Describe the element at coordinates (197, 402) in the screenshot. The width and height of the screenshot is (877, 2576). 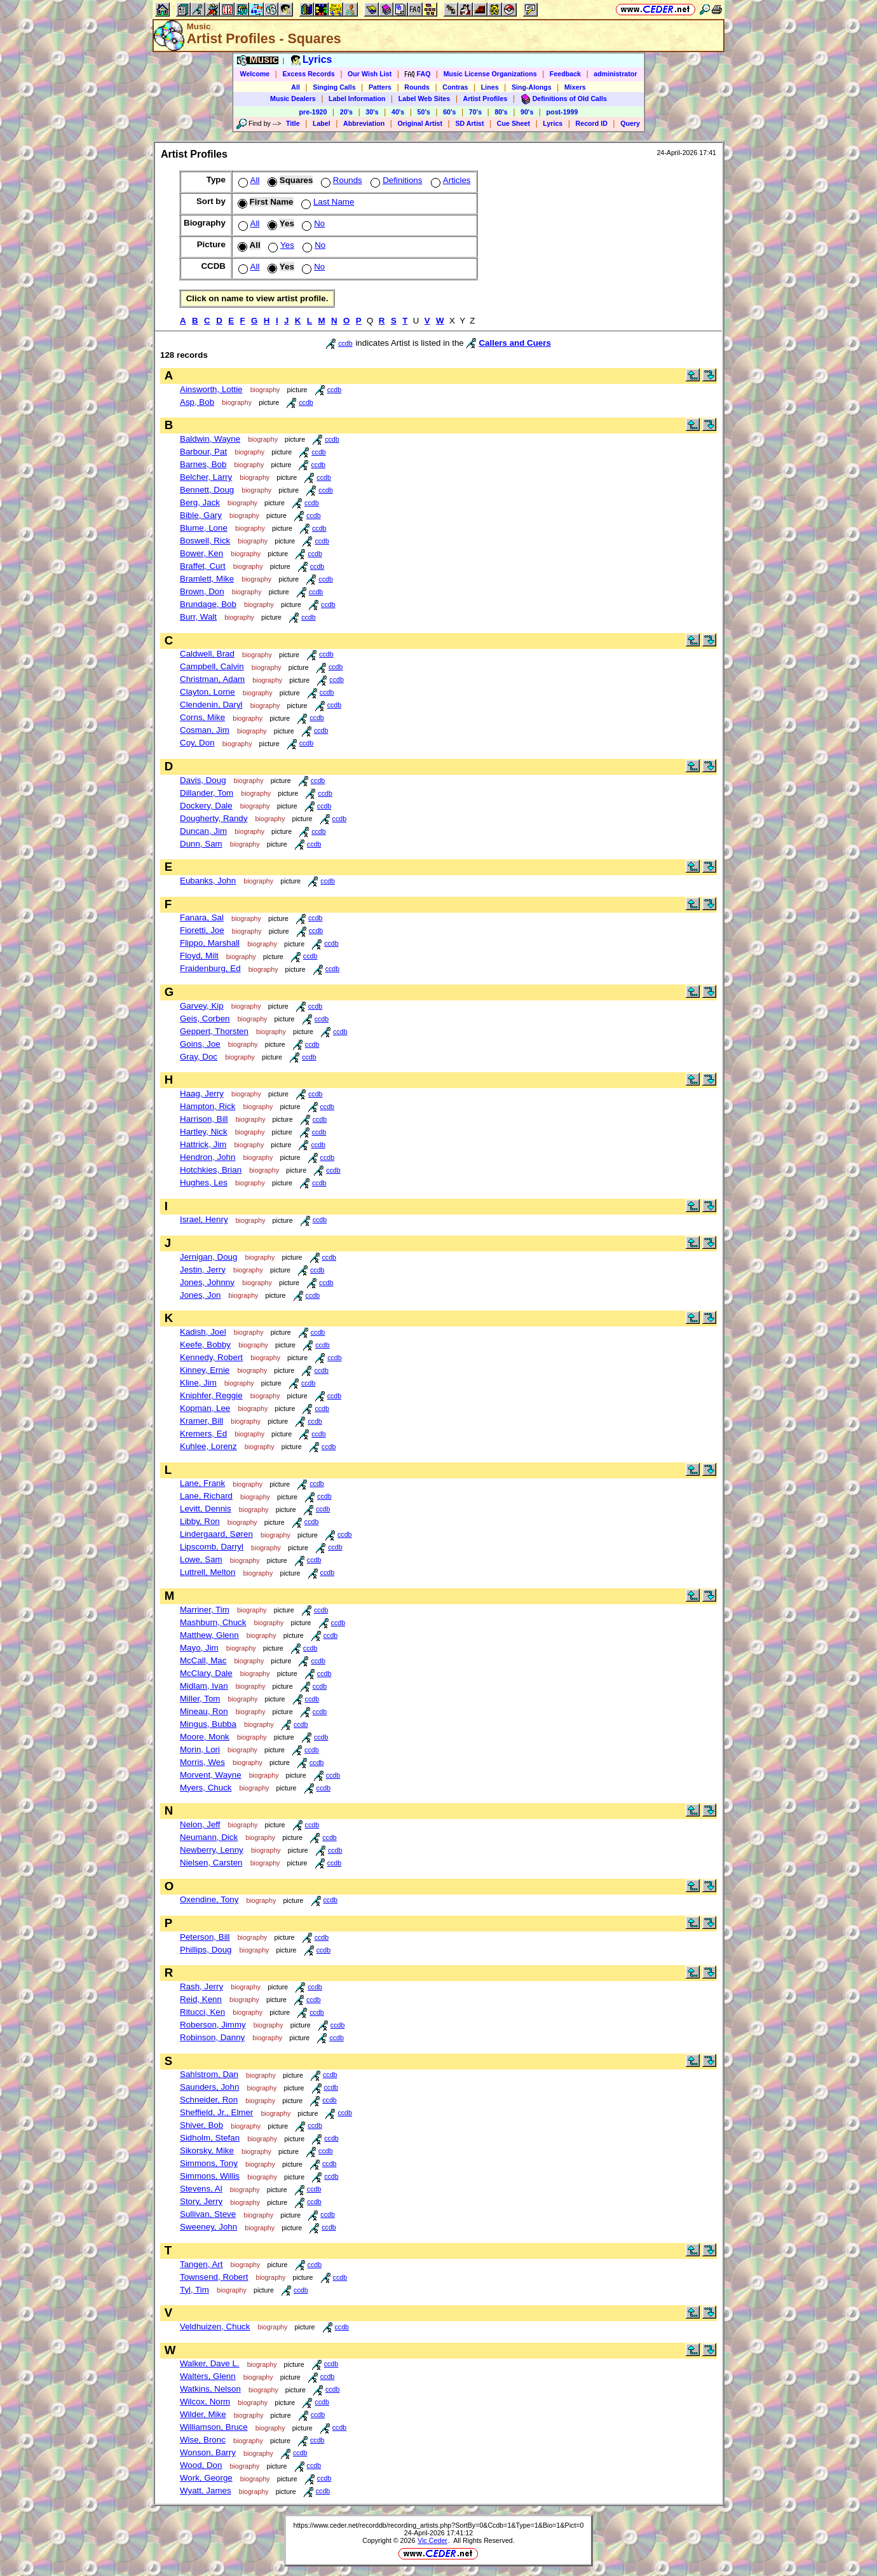
I see `Asp, Bob` at that location.